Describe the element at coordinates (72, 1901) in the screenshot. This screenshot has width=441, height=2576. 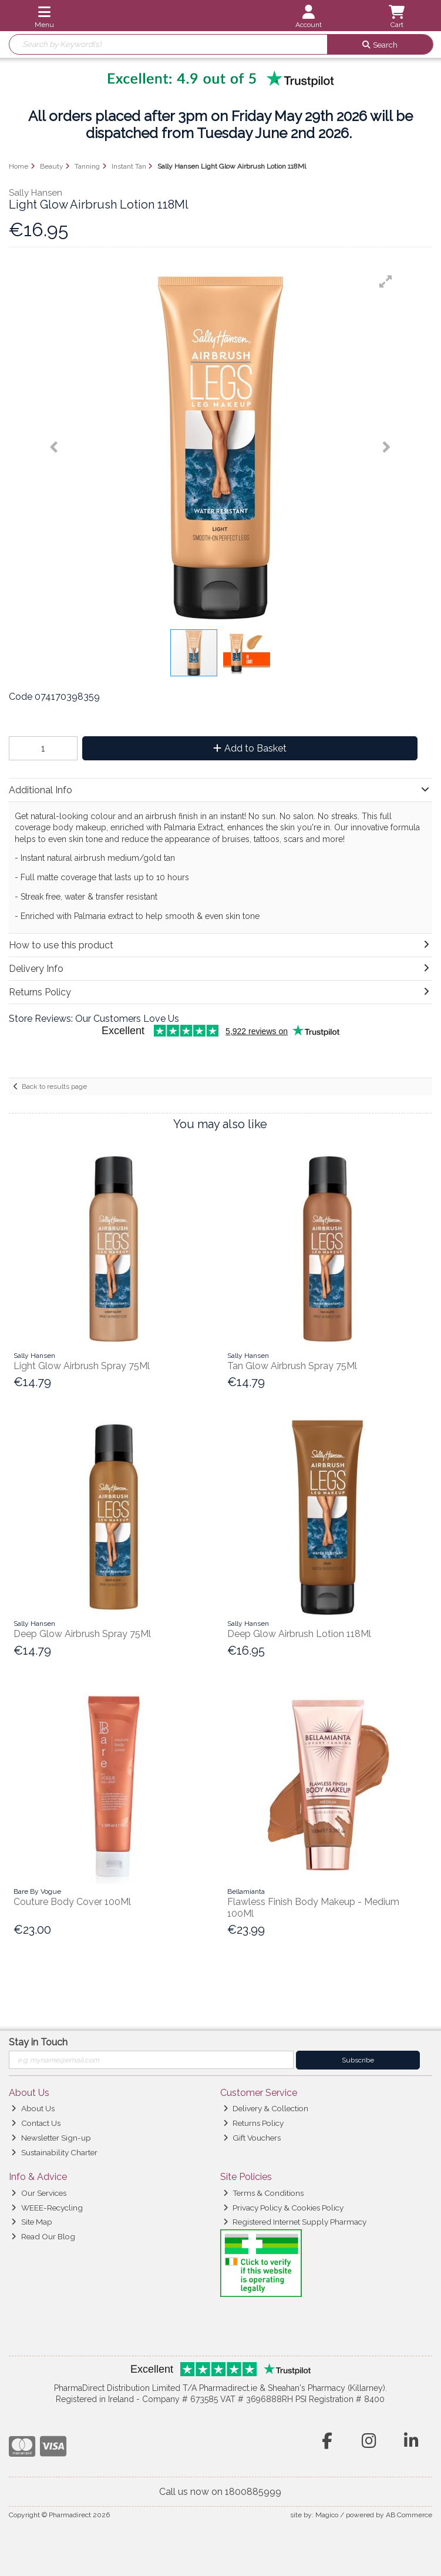
I see `Couture Body Cover 100Ml` at that location.